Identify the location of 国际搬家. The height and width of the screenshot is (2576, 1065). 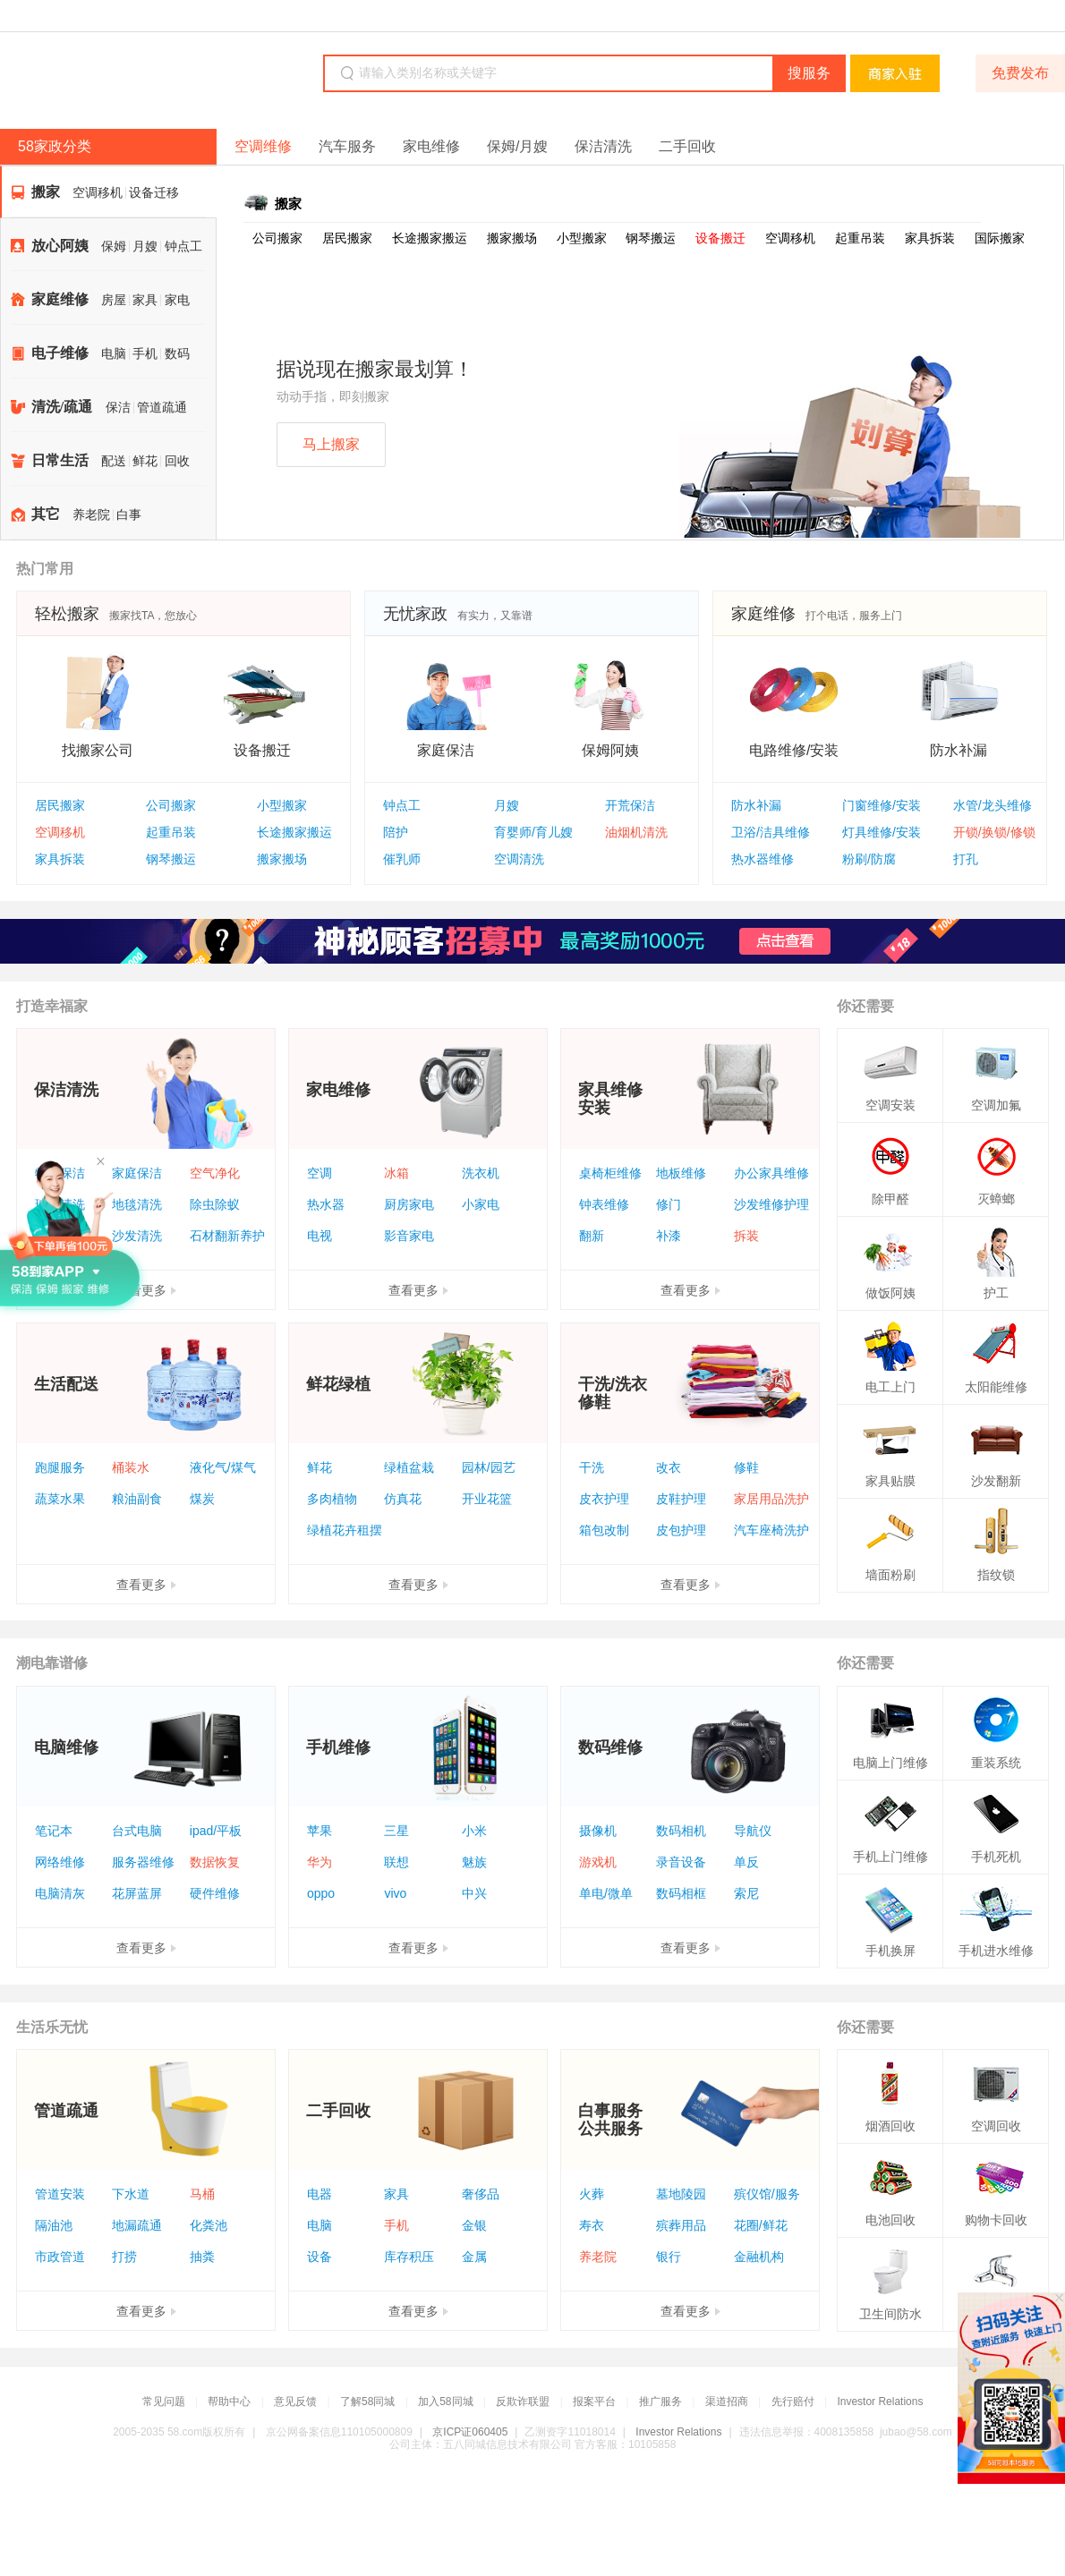
(1000, 238).